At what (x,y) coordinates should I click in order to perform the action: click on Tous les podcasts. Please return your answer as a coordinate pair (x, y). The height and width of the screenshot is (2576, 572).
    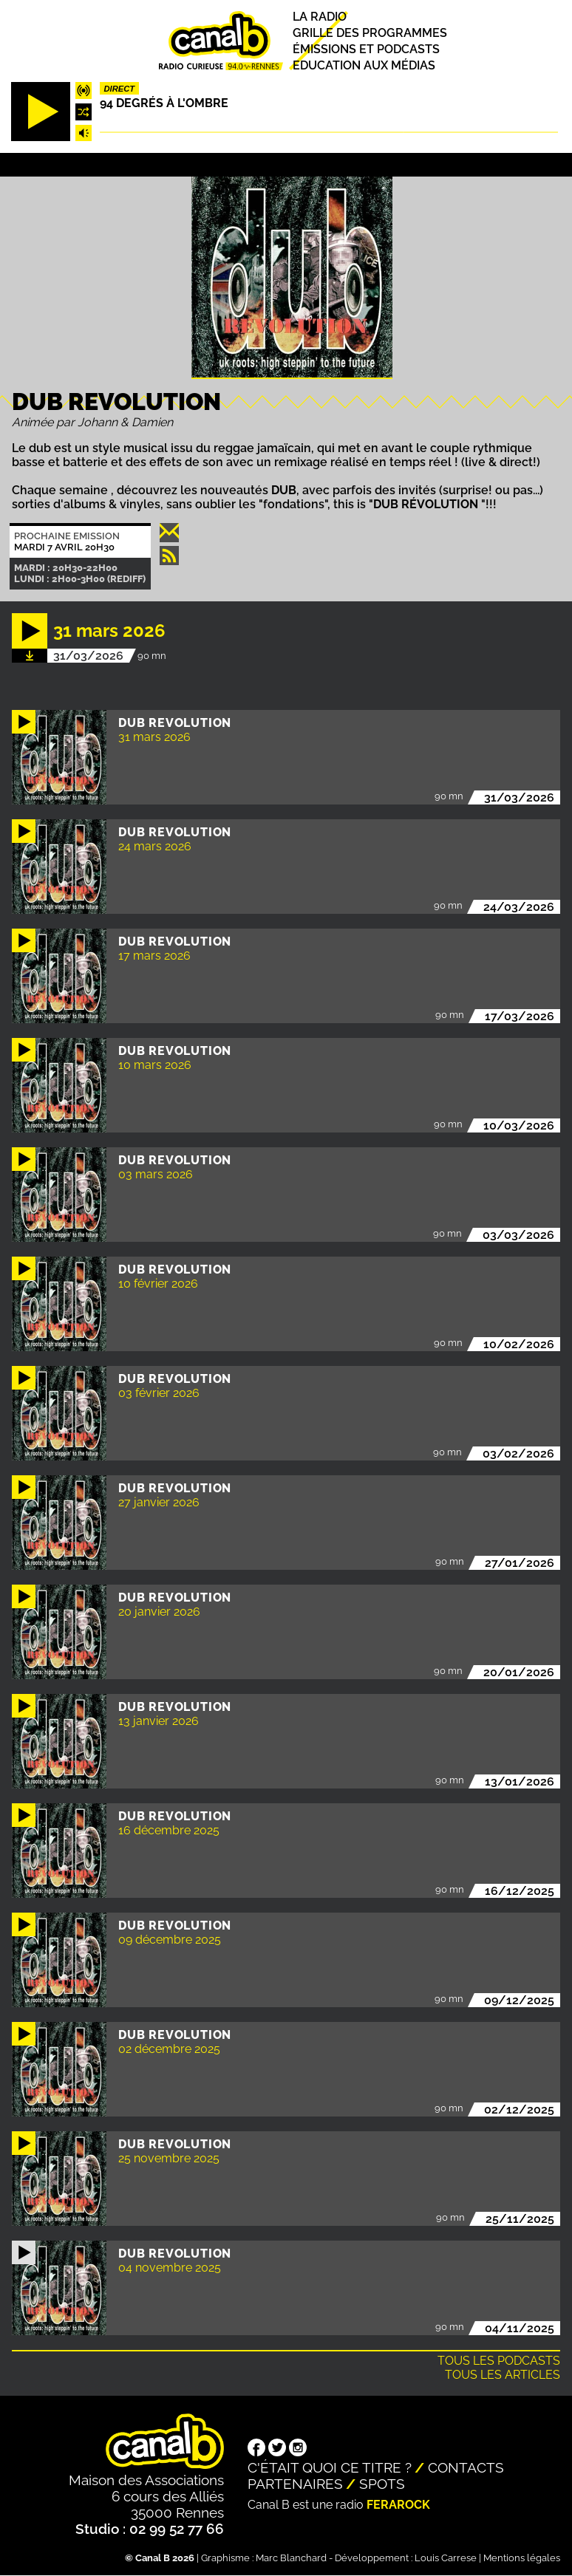
    Looking at the image, I should click on (498, 2361).